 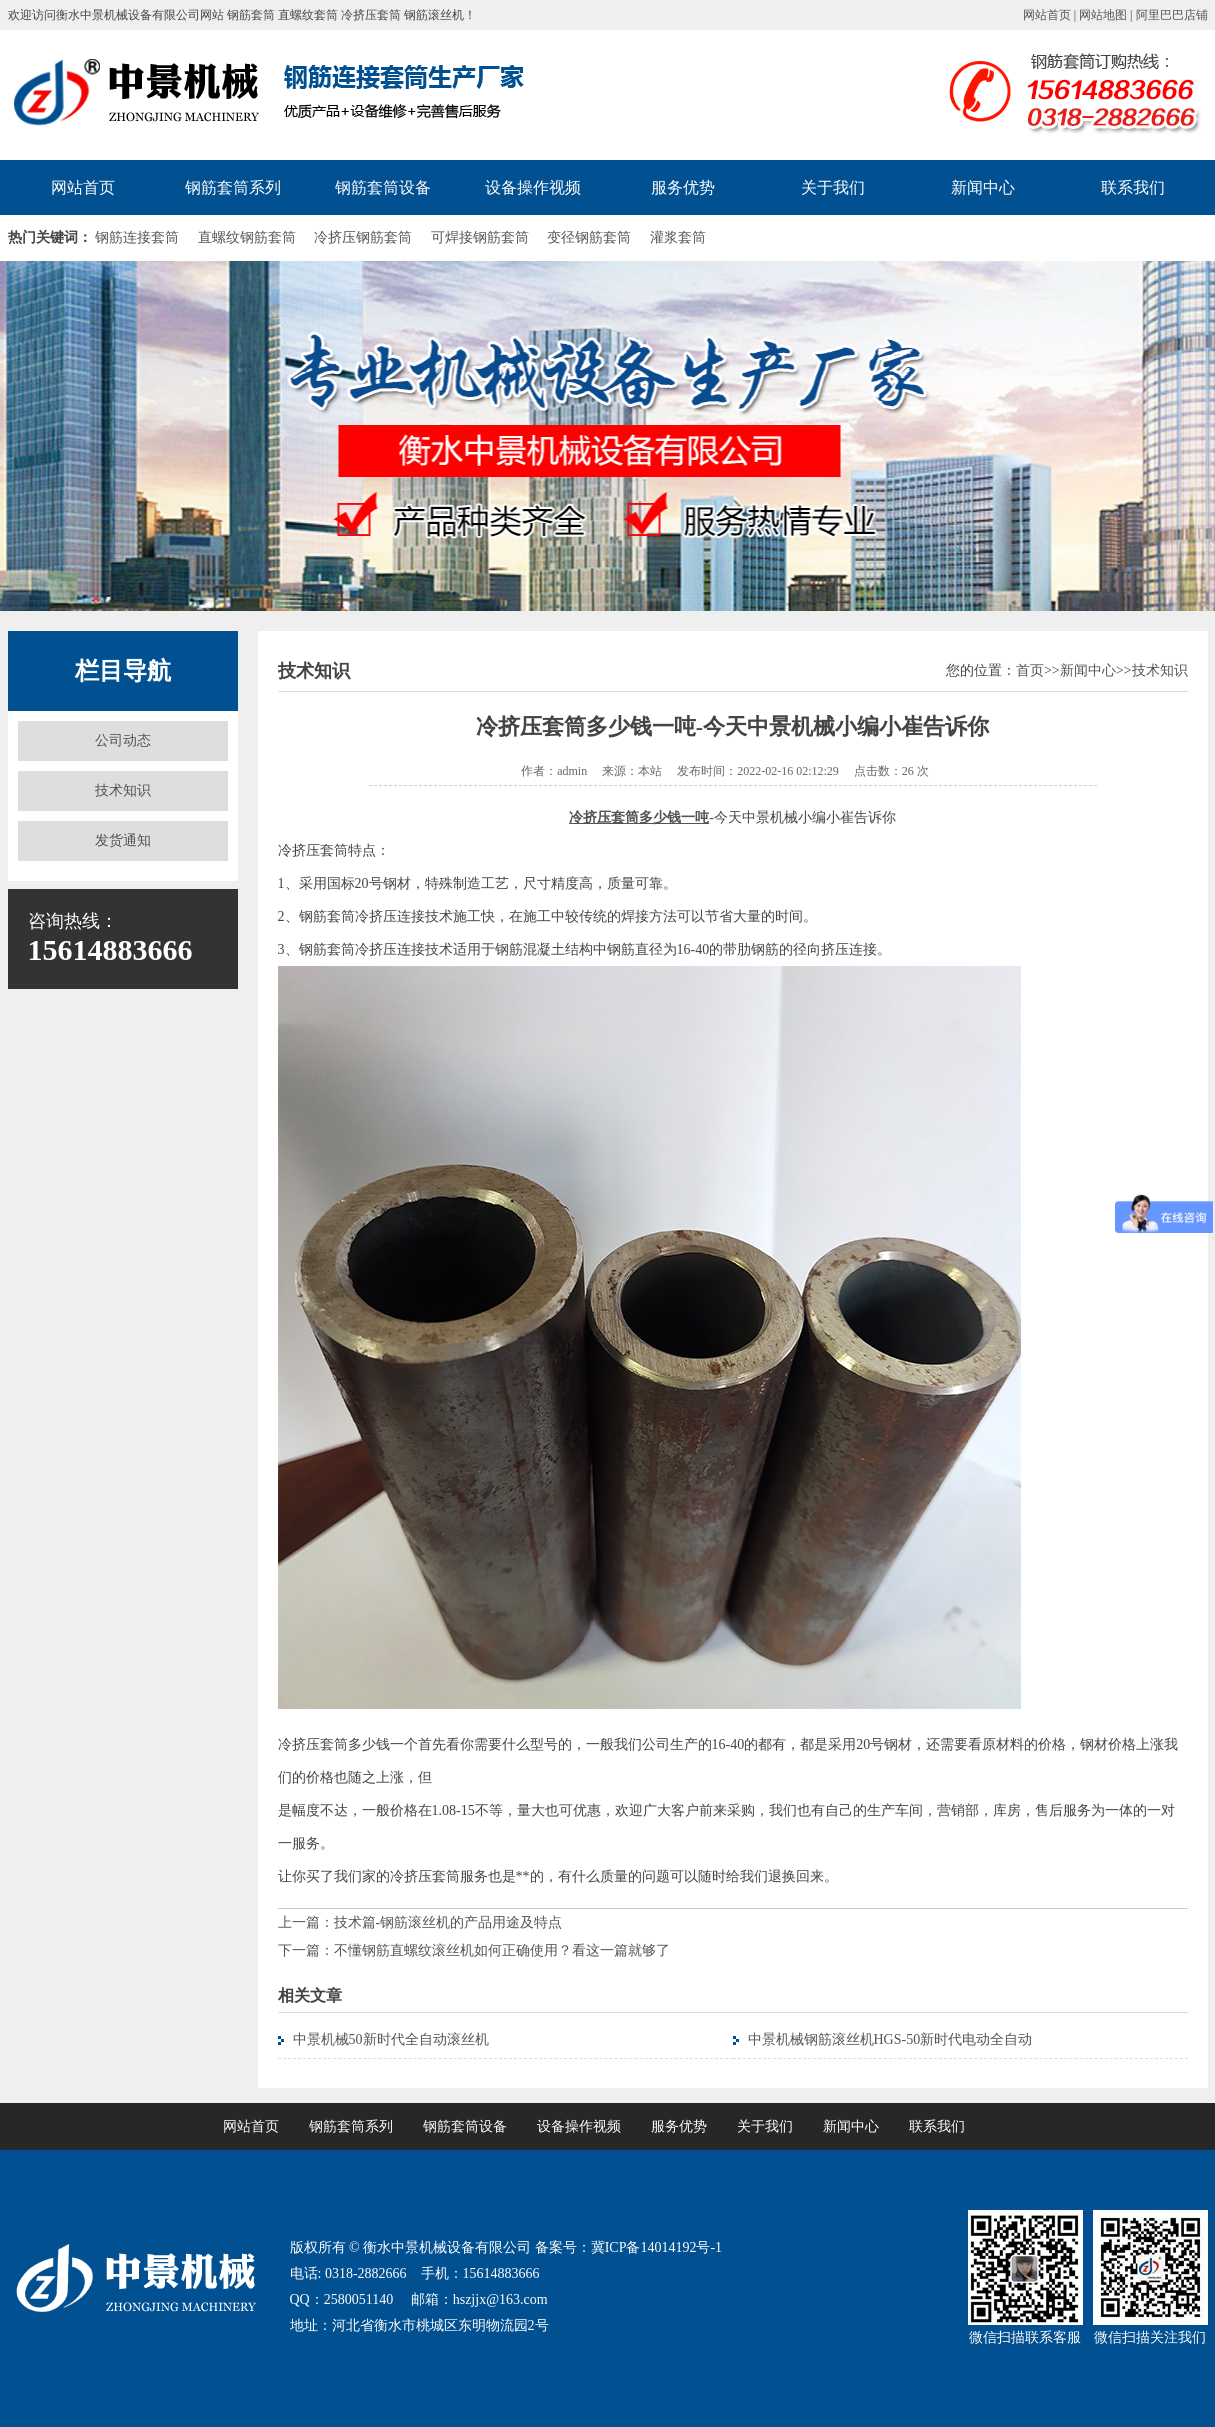 I want to click on 直螺纹钢筋套筒, so click(x=247, y=237).